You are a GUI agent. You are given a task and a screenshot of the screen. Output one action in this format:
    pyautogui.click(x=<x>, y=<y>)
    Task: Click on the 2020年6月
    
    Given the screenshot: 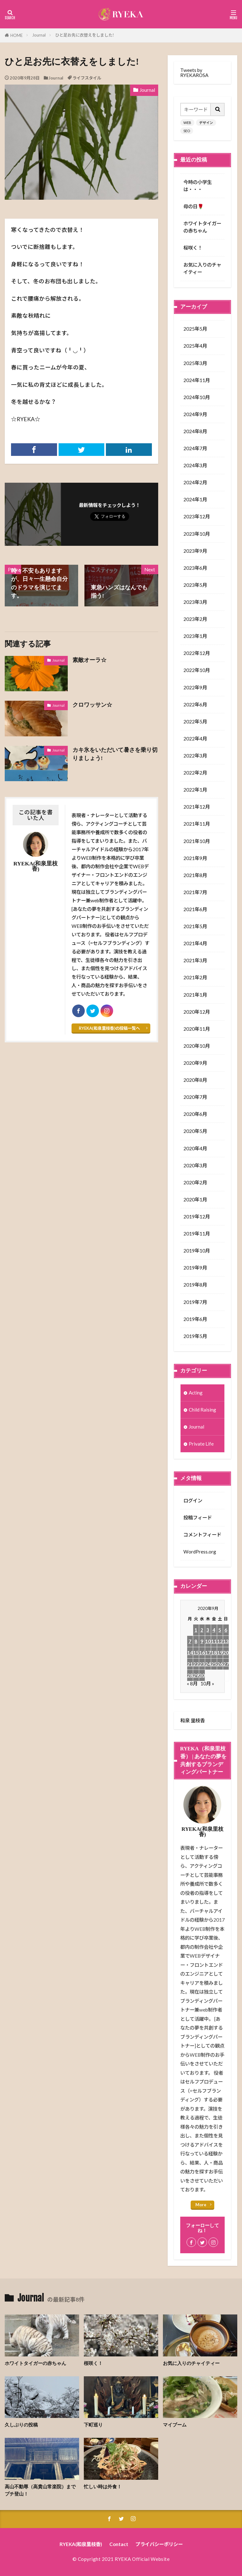 What is the action you would take?
    pyautogui.click(x=195, y=1114)
    